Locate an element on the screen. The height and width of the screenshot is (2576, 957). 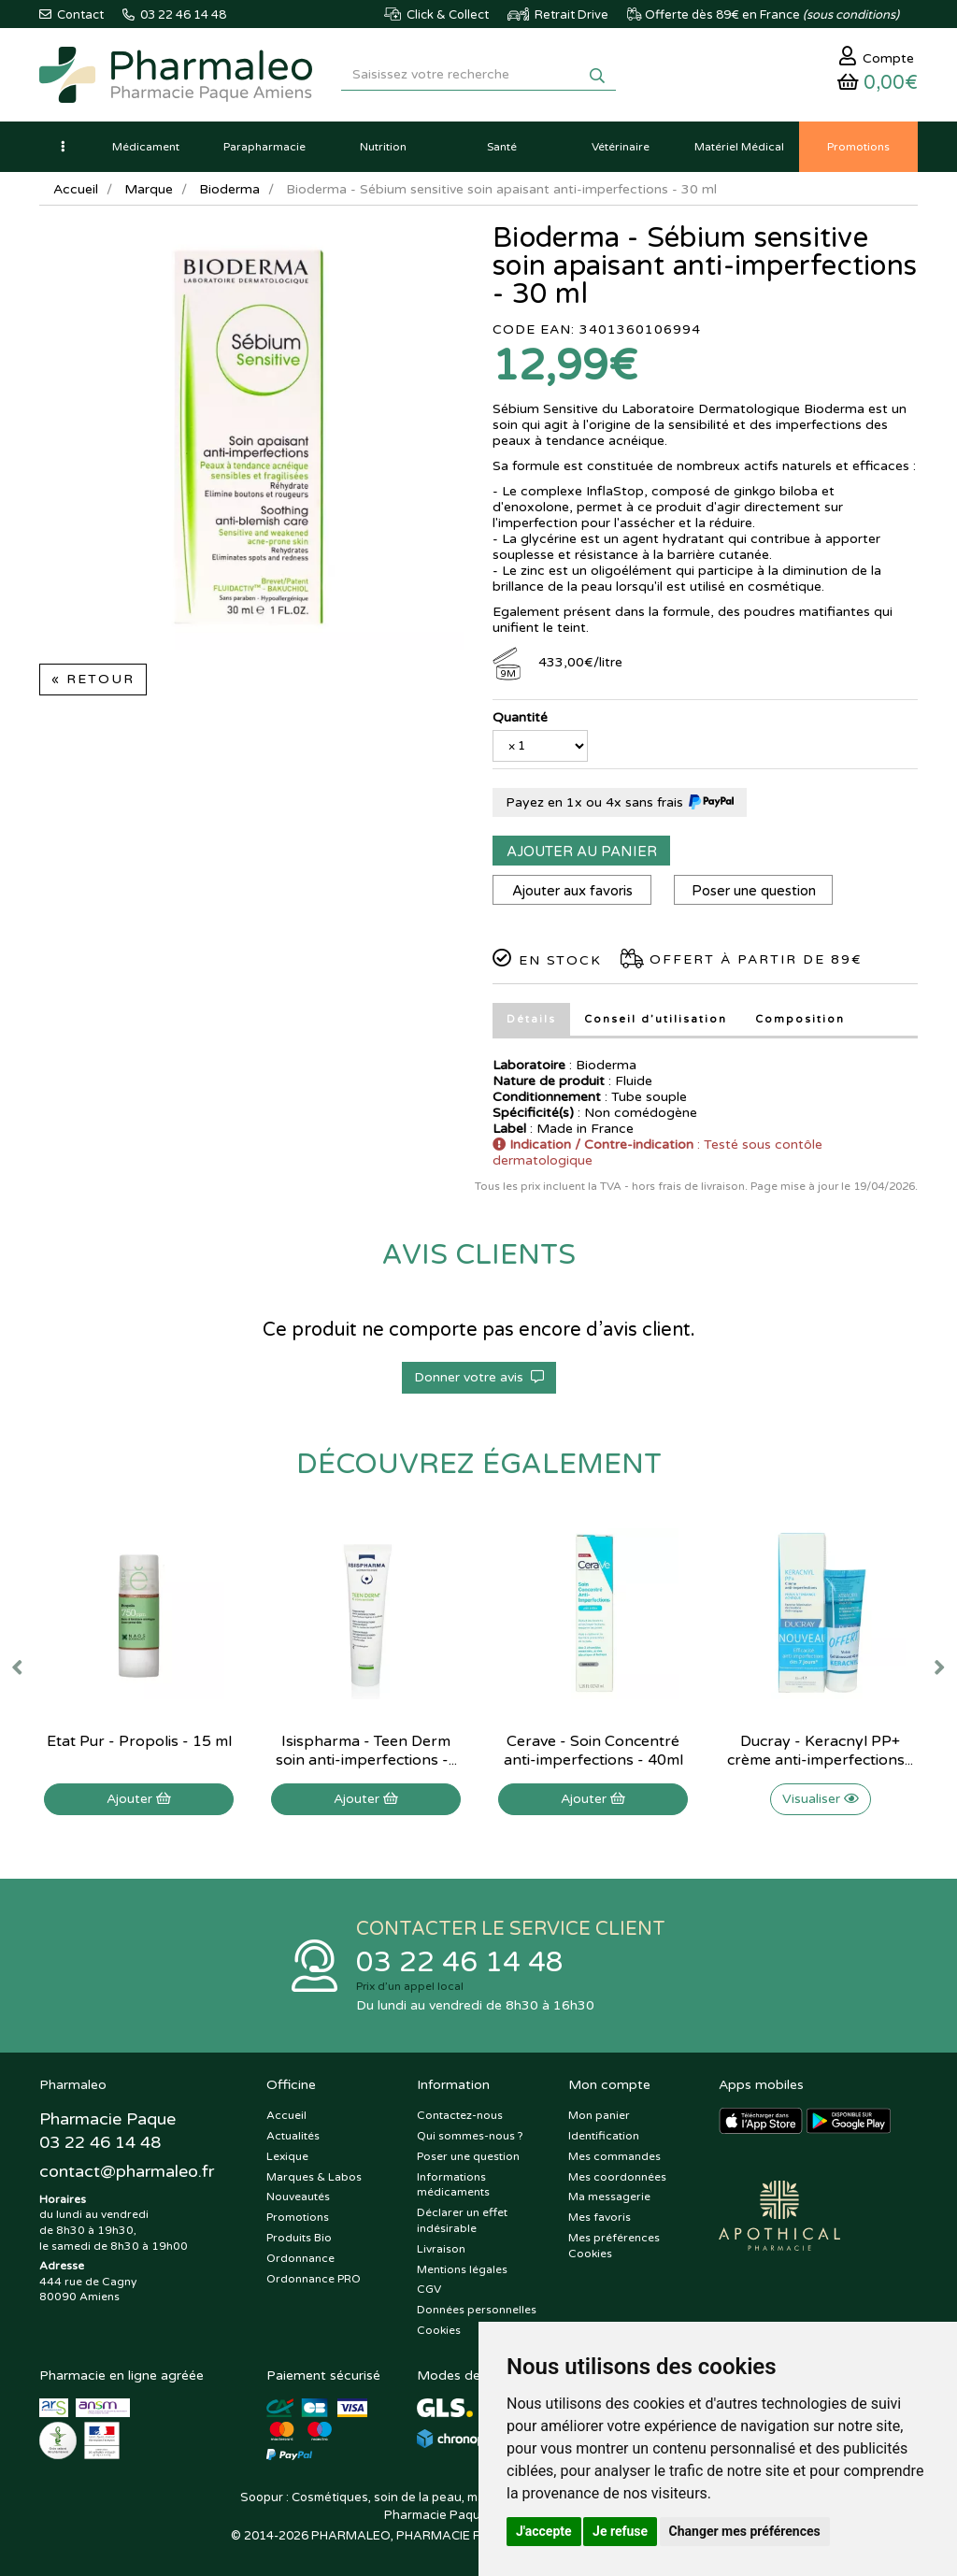
Actualités is located at coordinates (293, 2135).